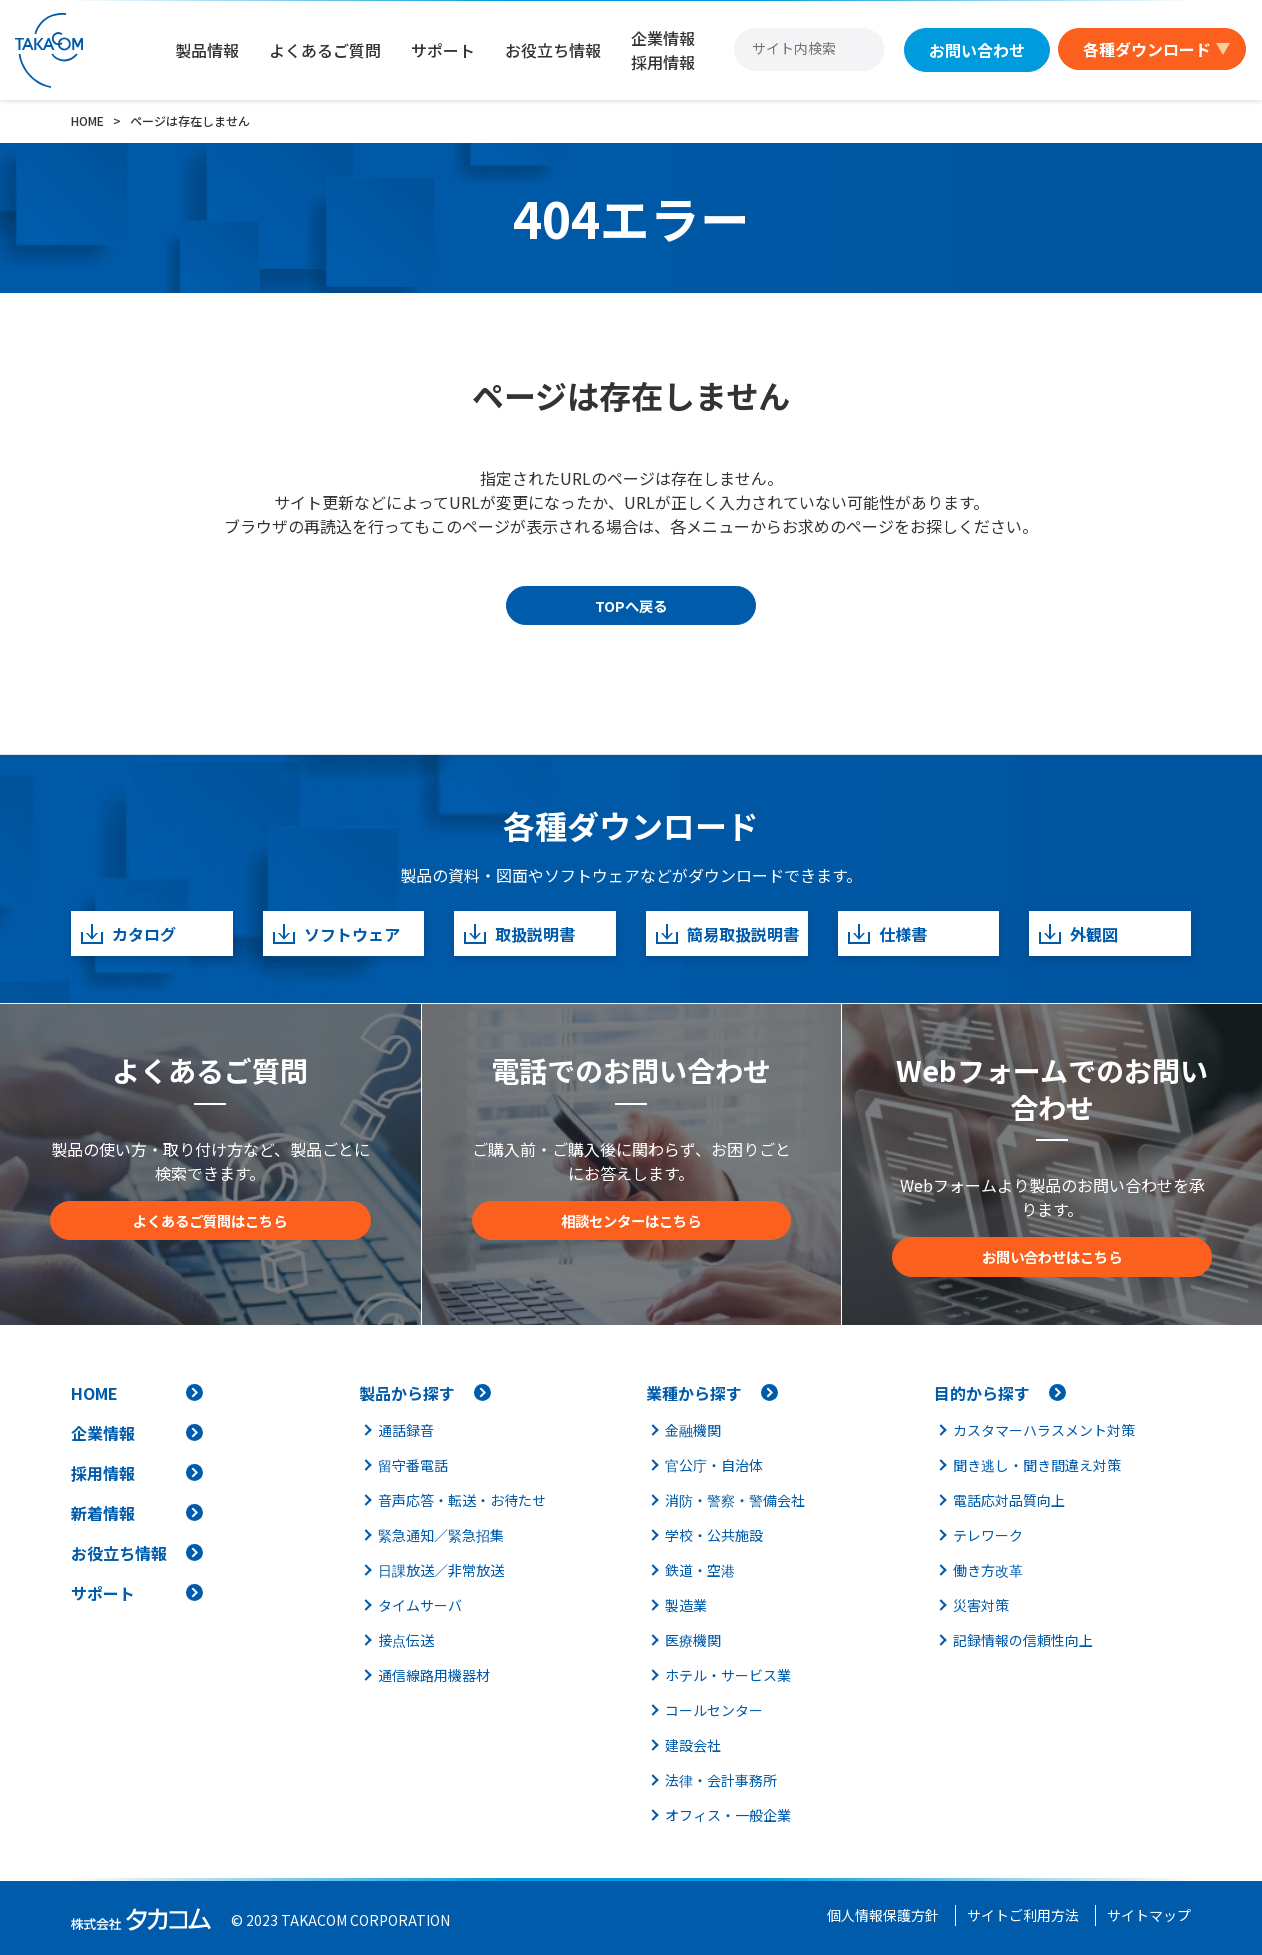 The image size is (1262, 1955). I want to click on タイムサーバ, so click(420, 1605).